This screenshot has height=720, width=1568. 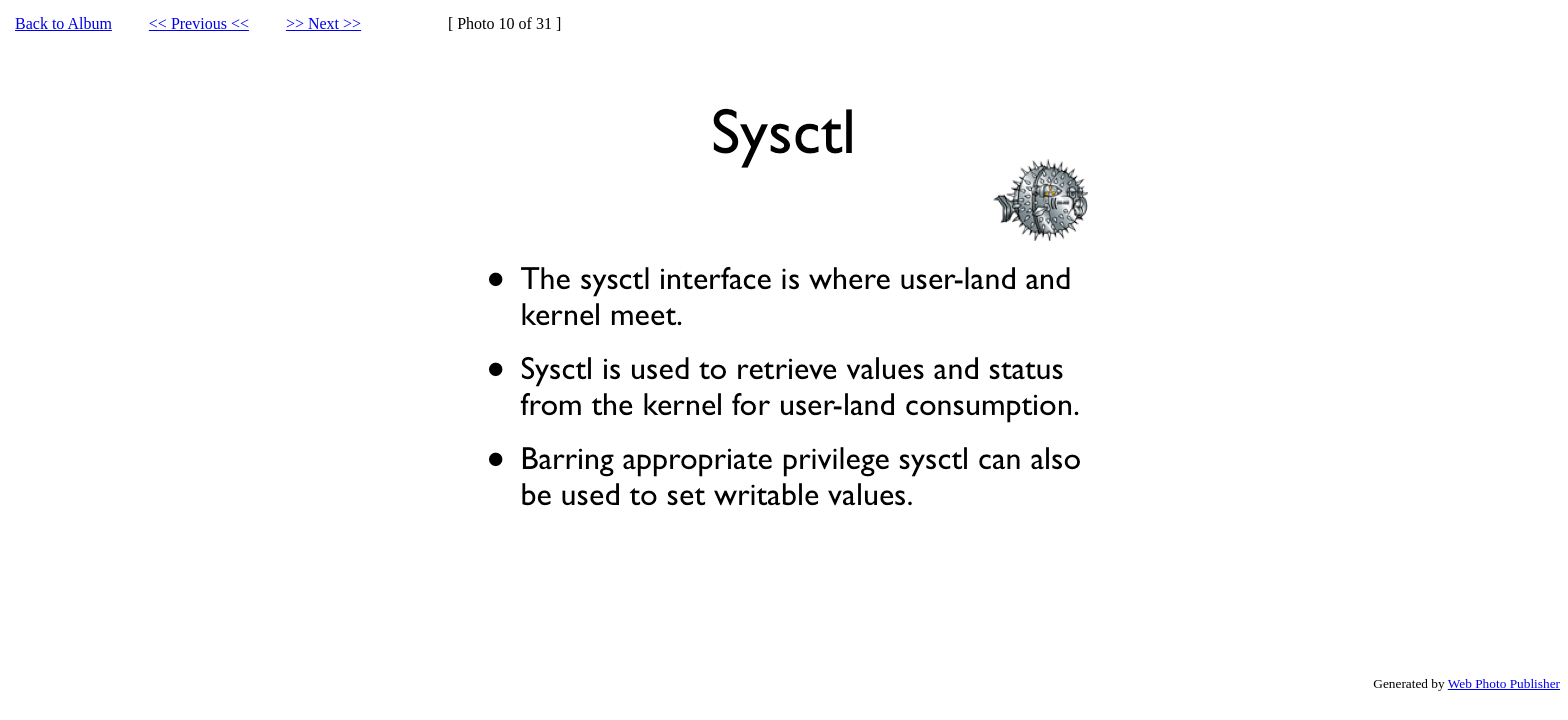 I want to click on Web Photo Publisher, so click(x=1504, y=683).